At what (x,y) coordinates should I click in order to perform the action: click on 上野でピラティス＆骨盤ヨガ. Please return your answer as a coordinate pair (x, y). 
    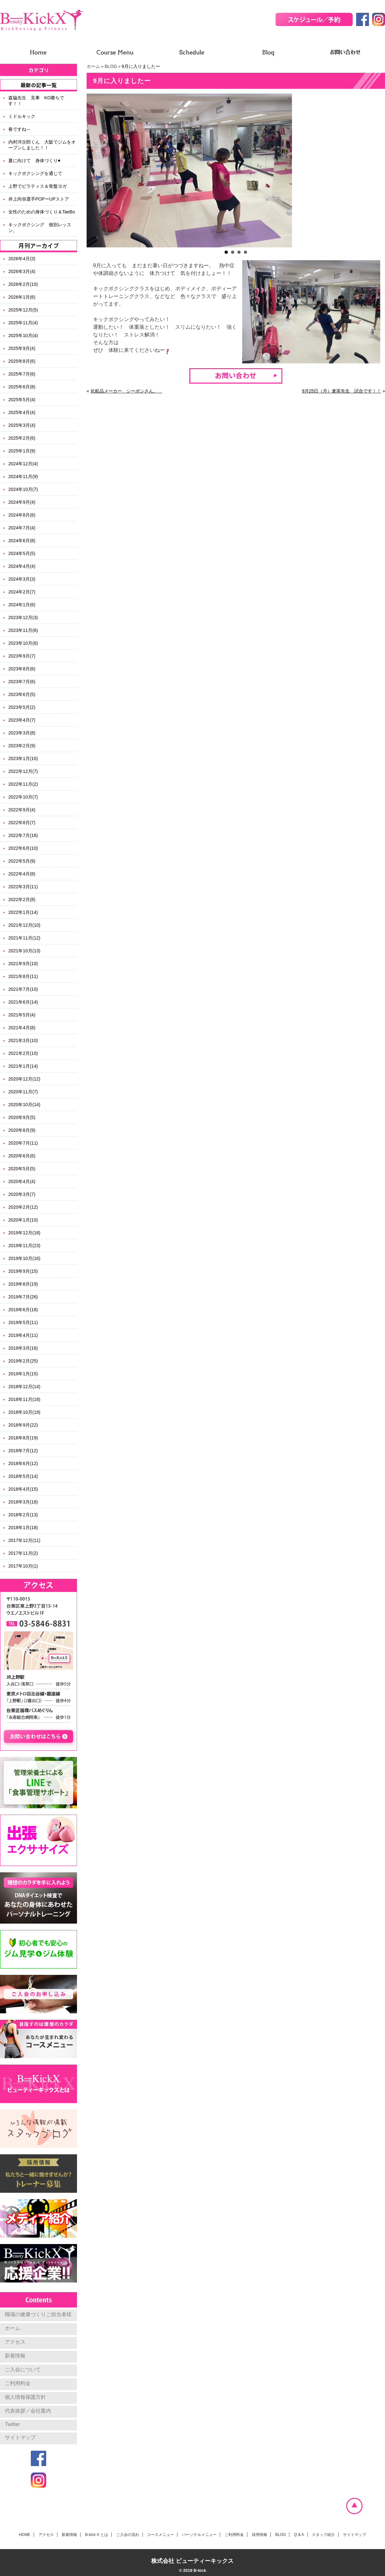
    Looking at the image, I should click on (37, 186).